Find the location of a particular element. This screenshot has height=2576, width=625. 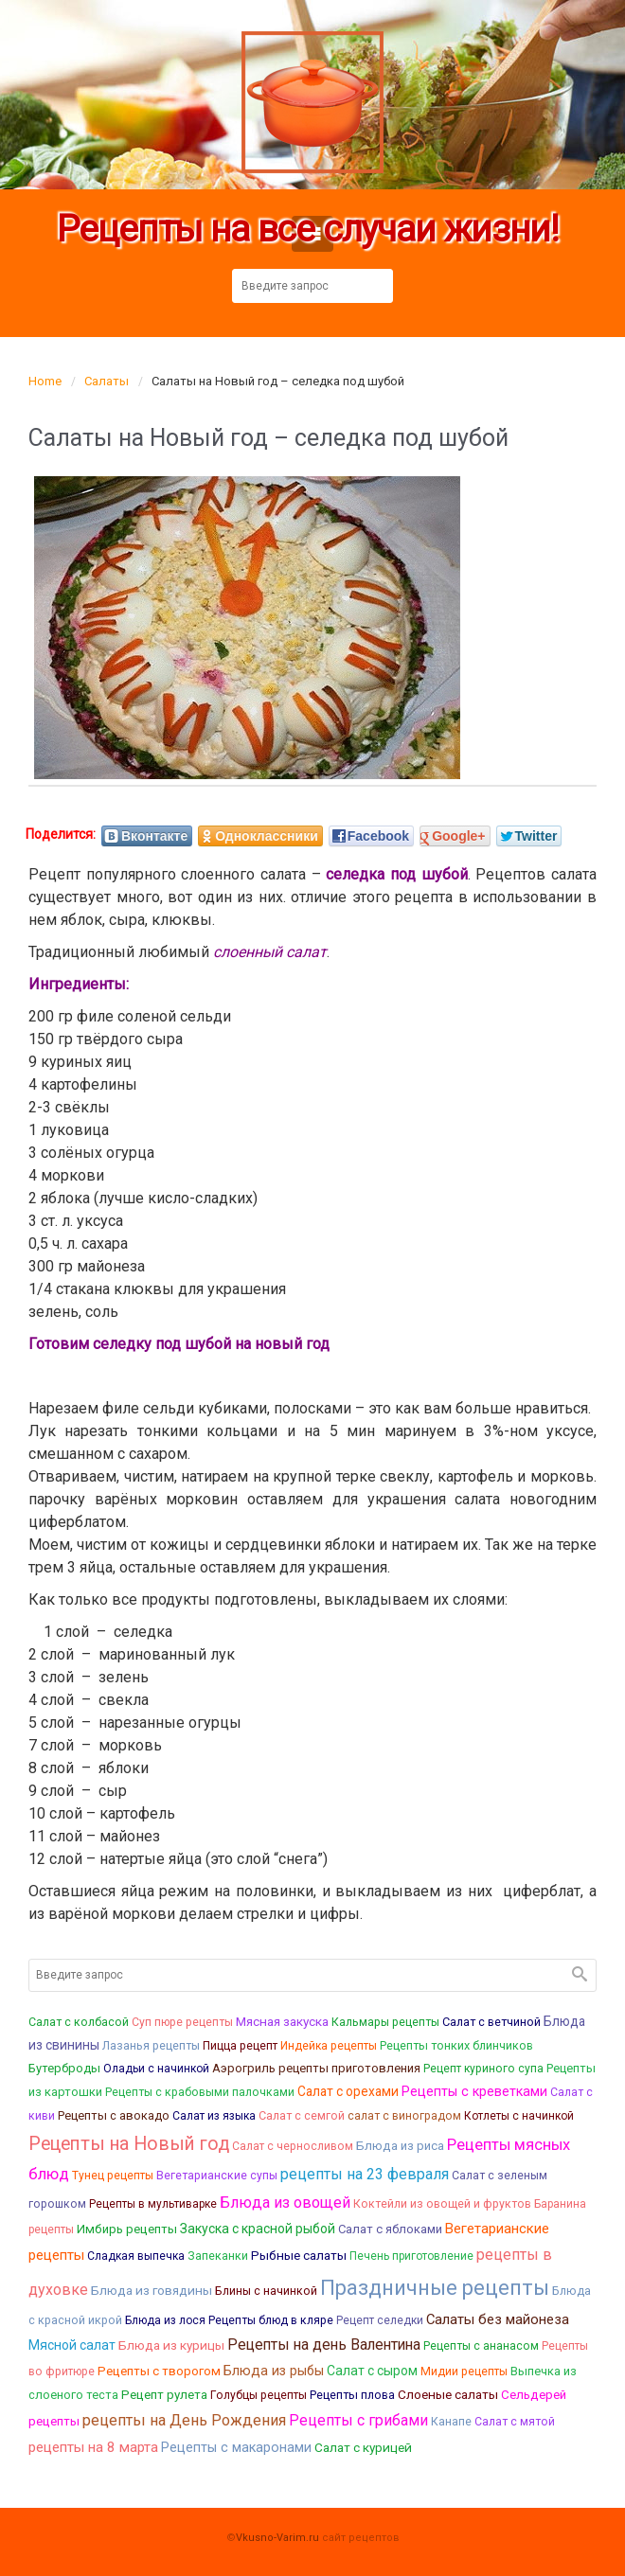

Блюда из лося is located at coordinates (165, 2320).